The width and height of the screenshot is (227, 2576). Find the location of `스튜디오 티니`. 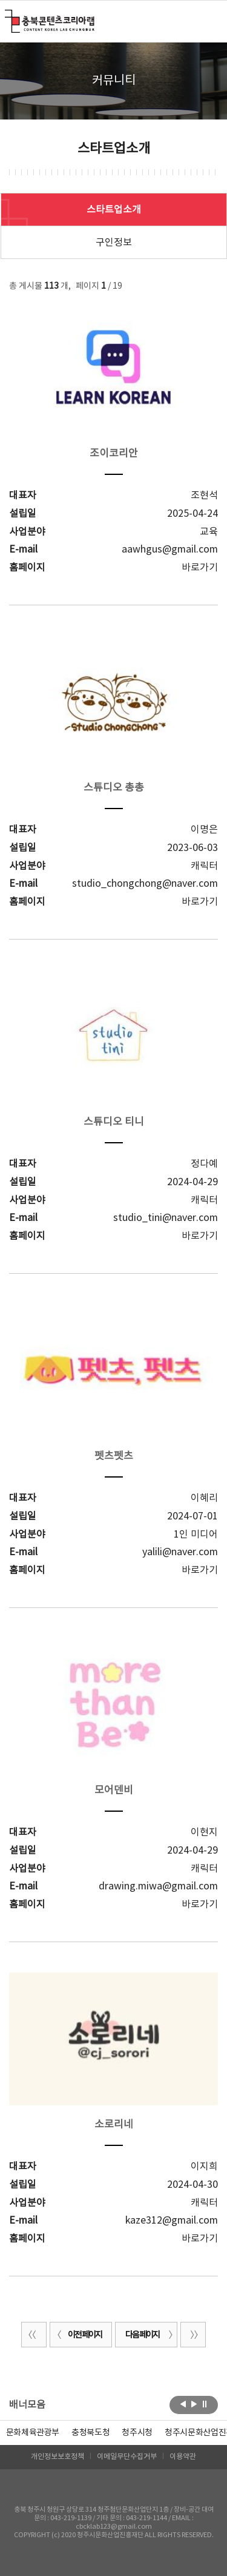

스튜디오 티니 is located at coordinates (114, 1122).